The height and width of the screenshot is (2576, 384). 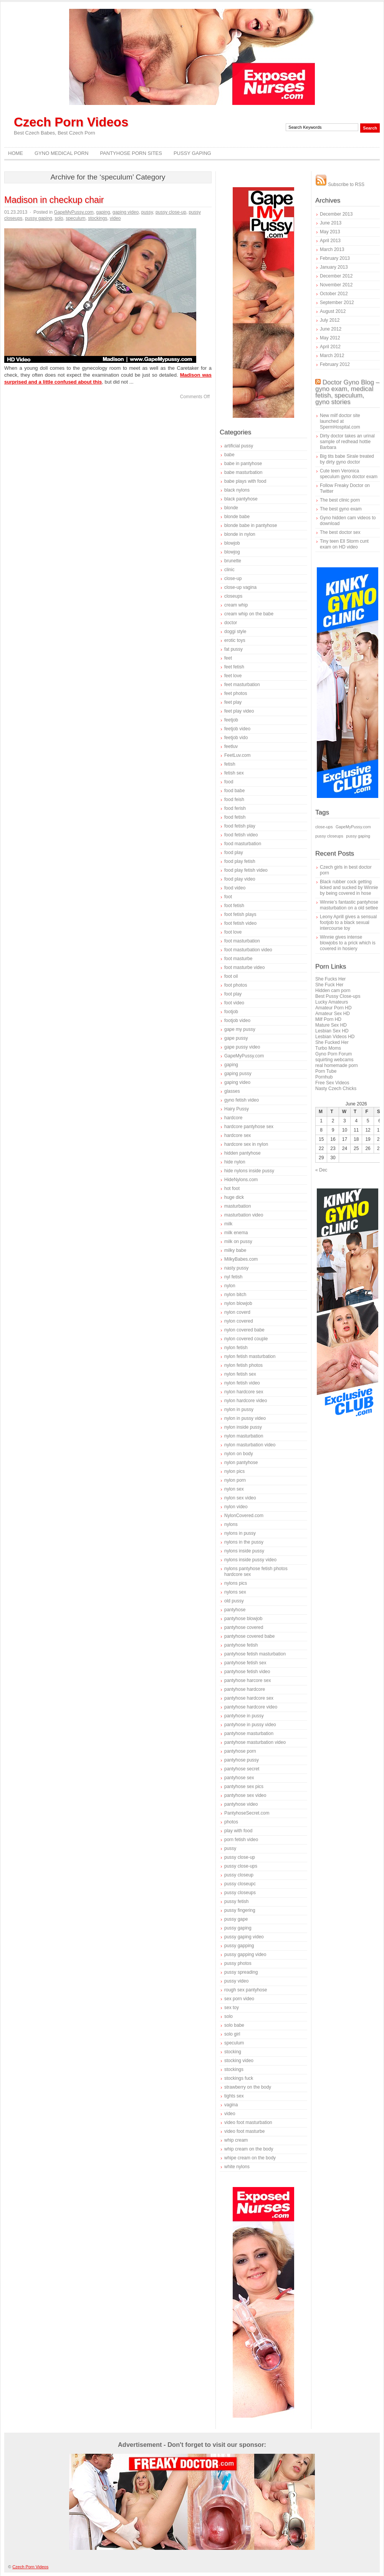 I want to click on nylon covered couple, so click(x=246, y=1338).